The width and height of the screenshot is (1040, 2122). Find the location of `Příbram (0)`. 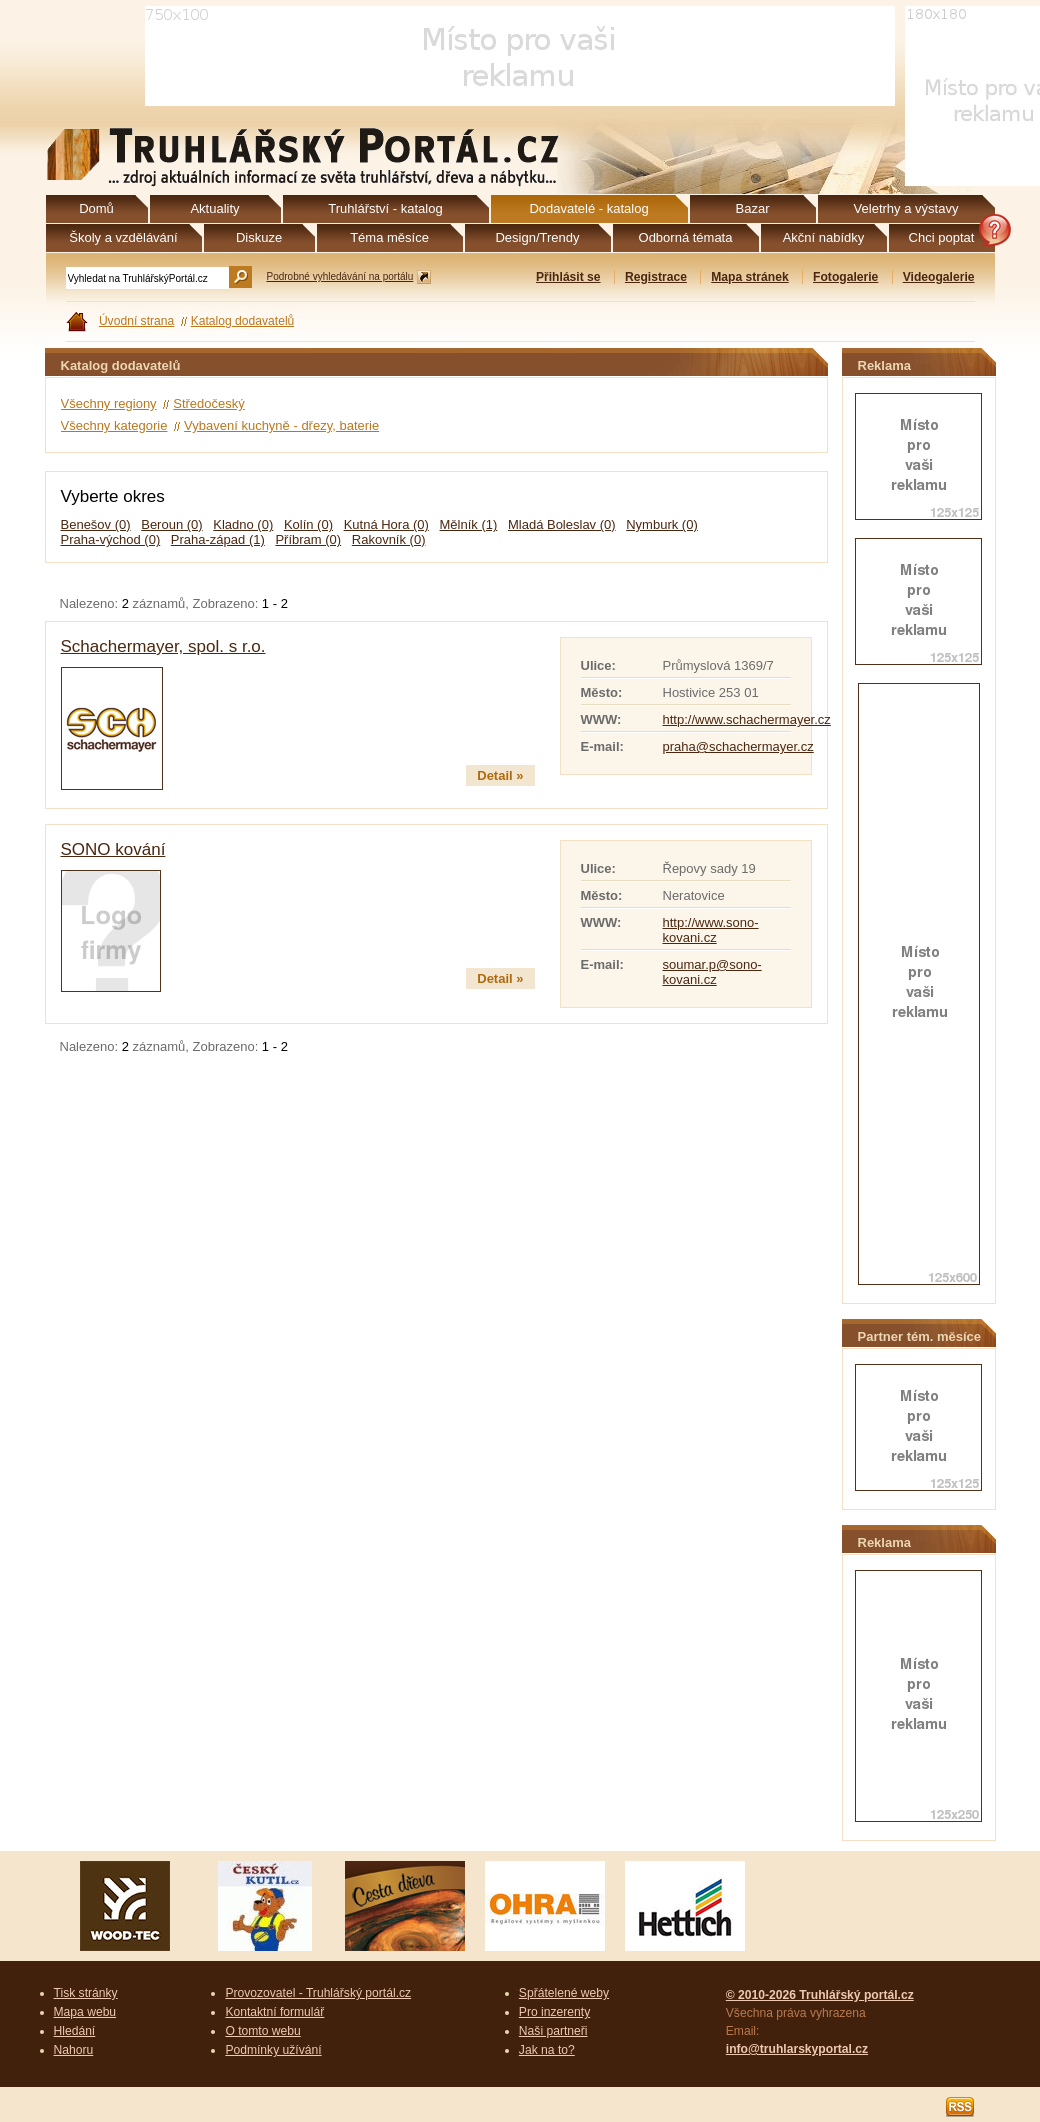

Příbram (0) is located at coordinates (308, 539).